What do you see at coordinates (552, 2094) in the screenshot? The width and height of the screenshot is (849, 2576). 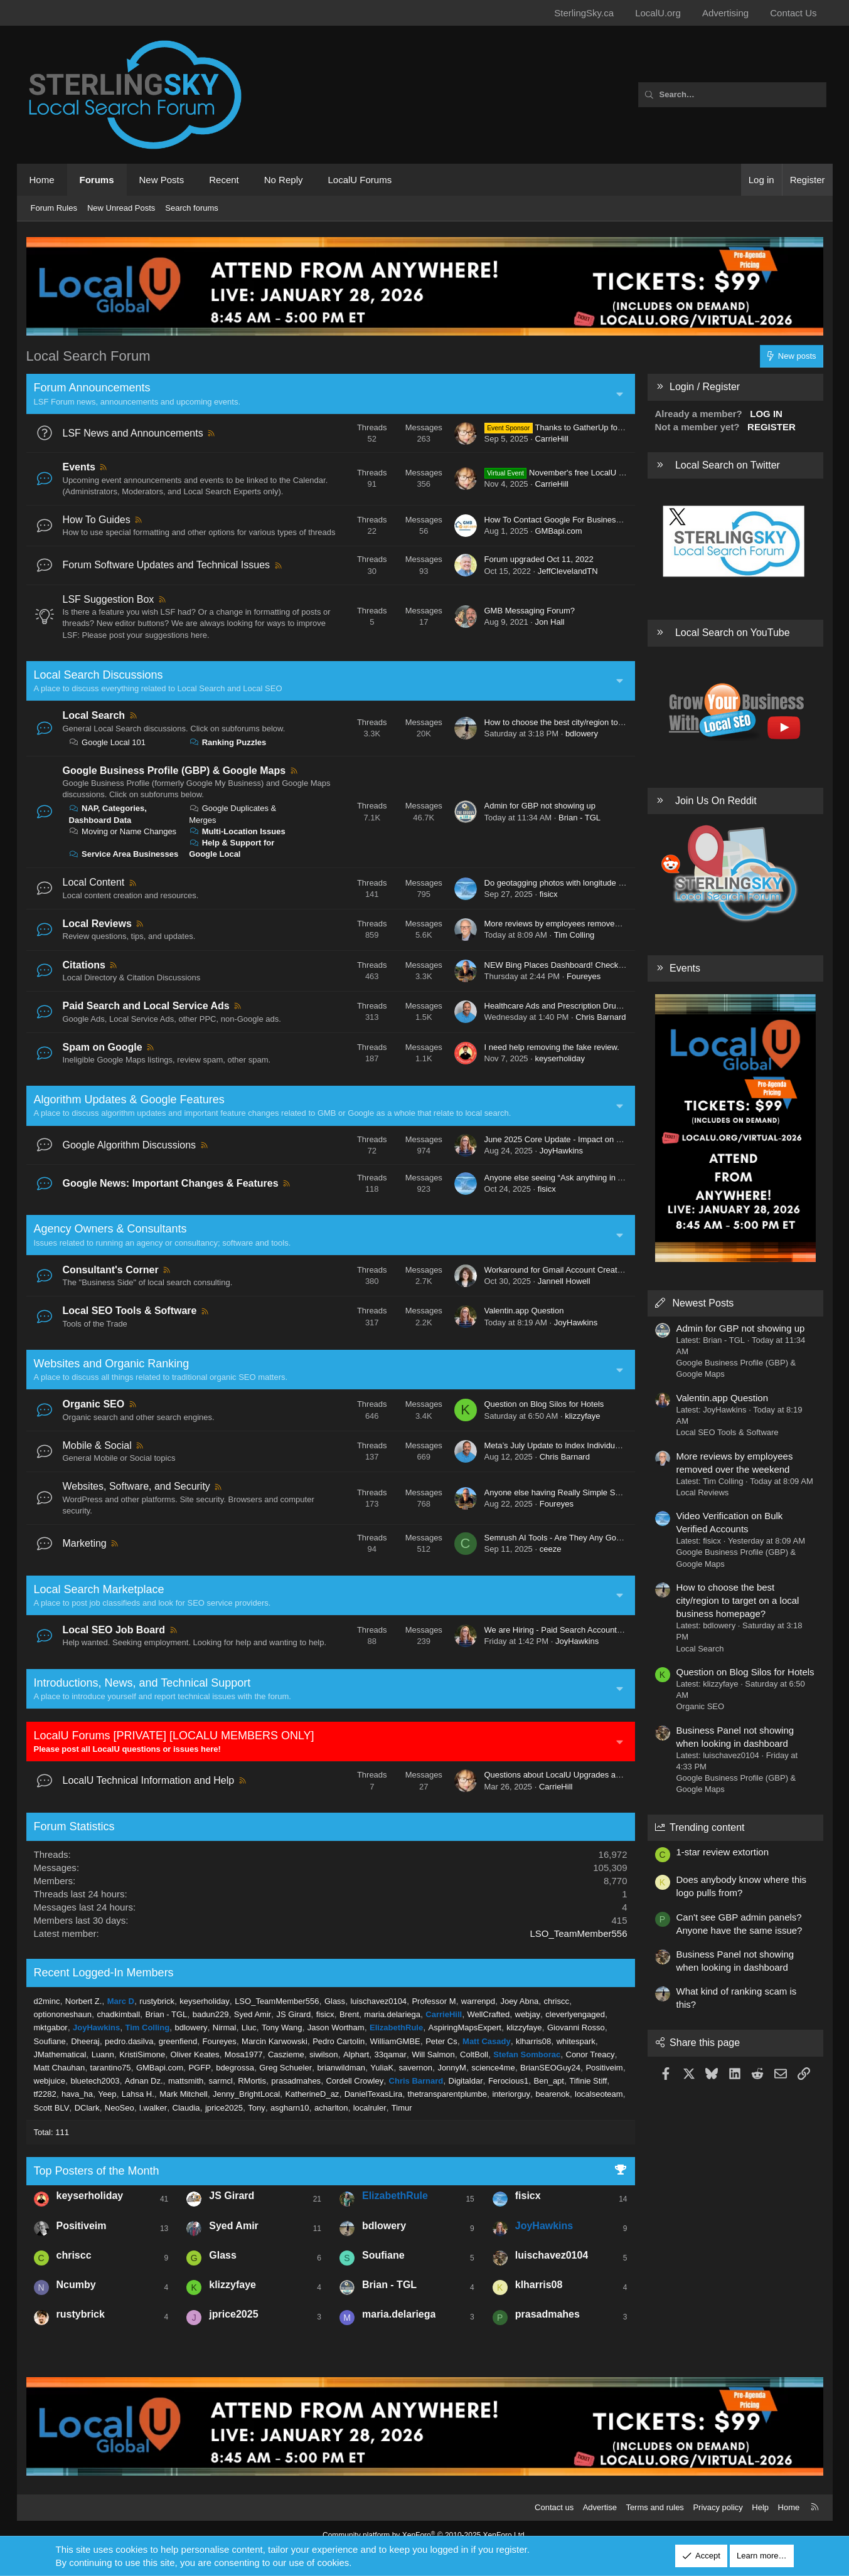 I see `bearenok` at bounding box center [552, 2094].